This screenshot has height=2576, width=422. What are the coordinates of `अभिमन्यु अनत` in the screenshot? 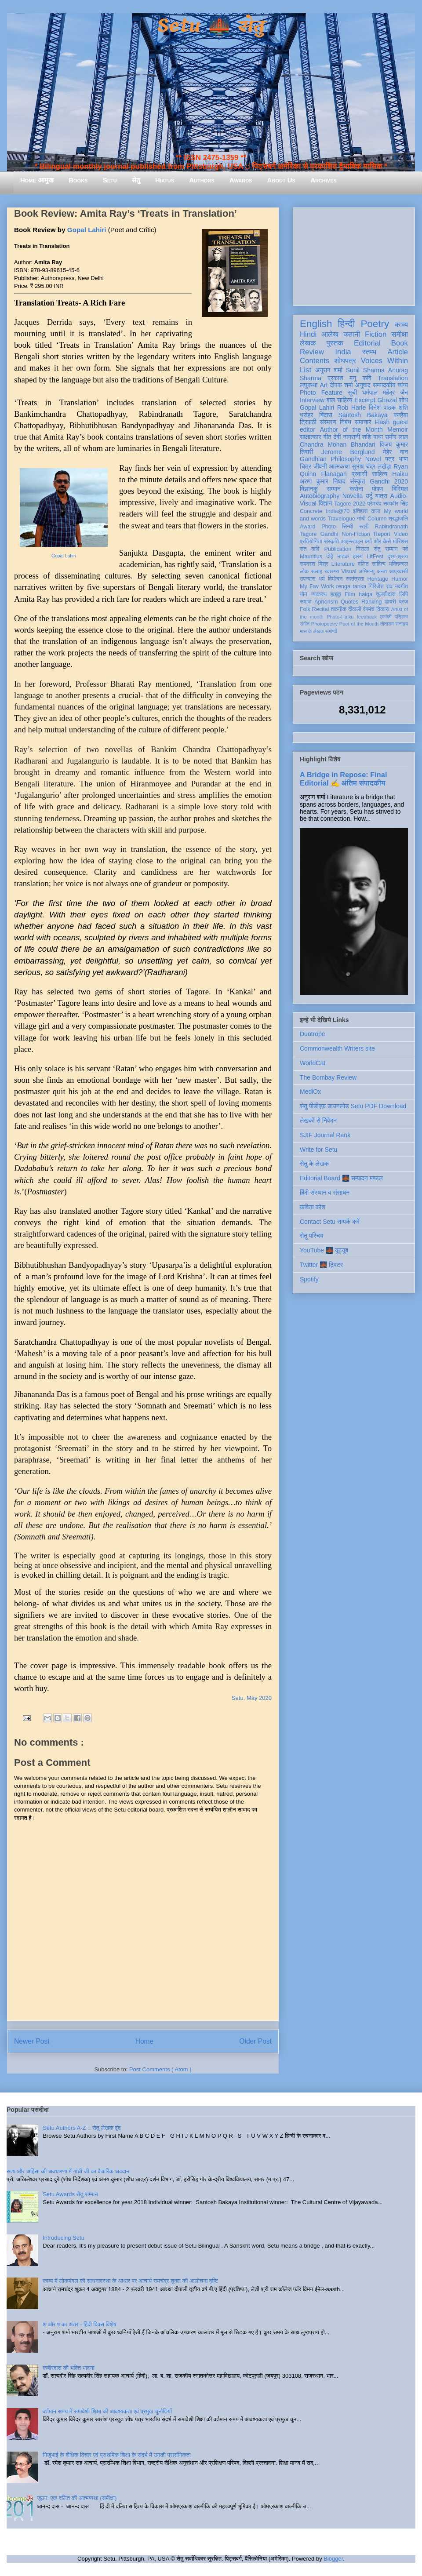 It's located at (372, 571).